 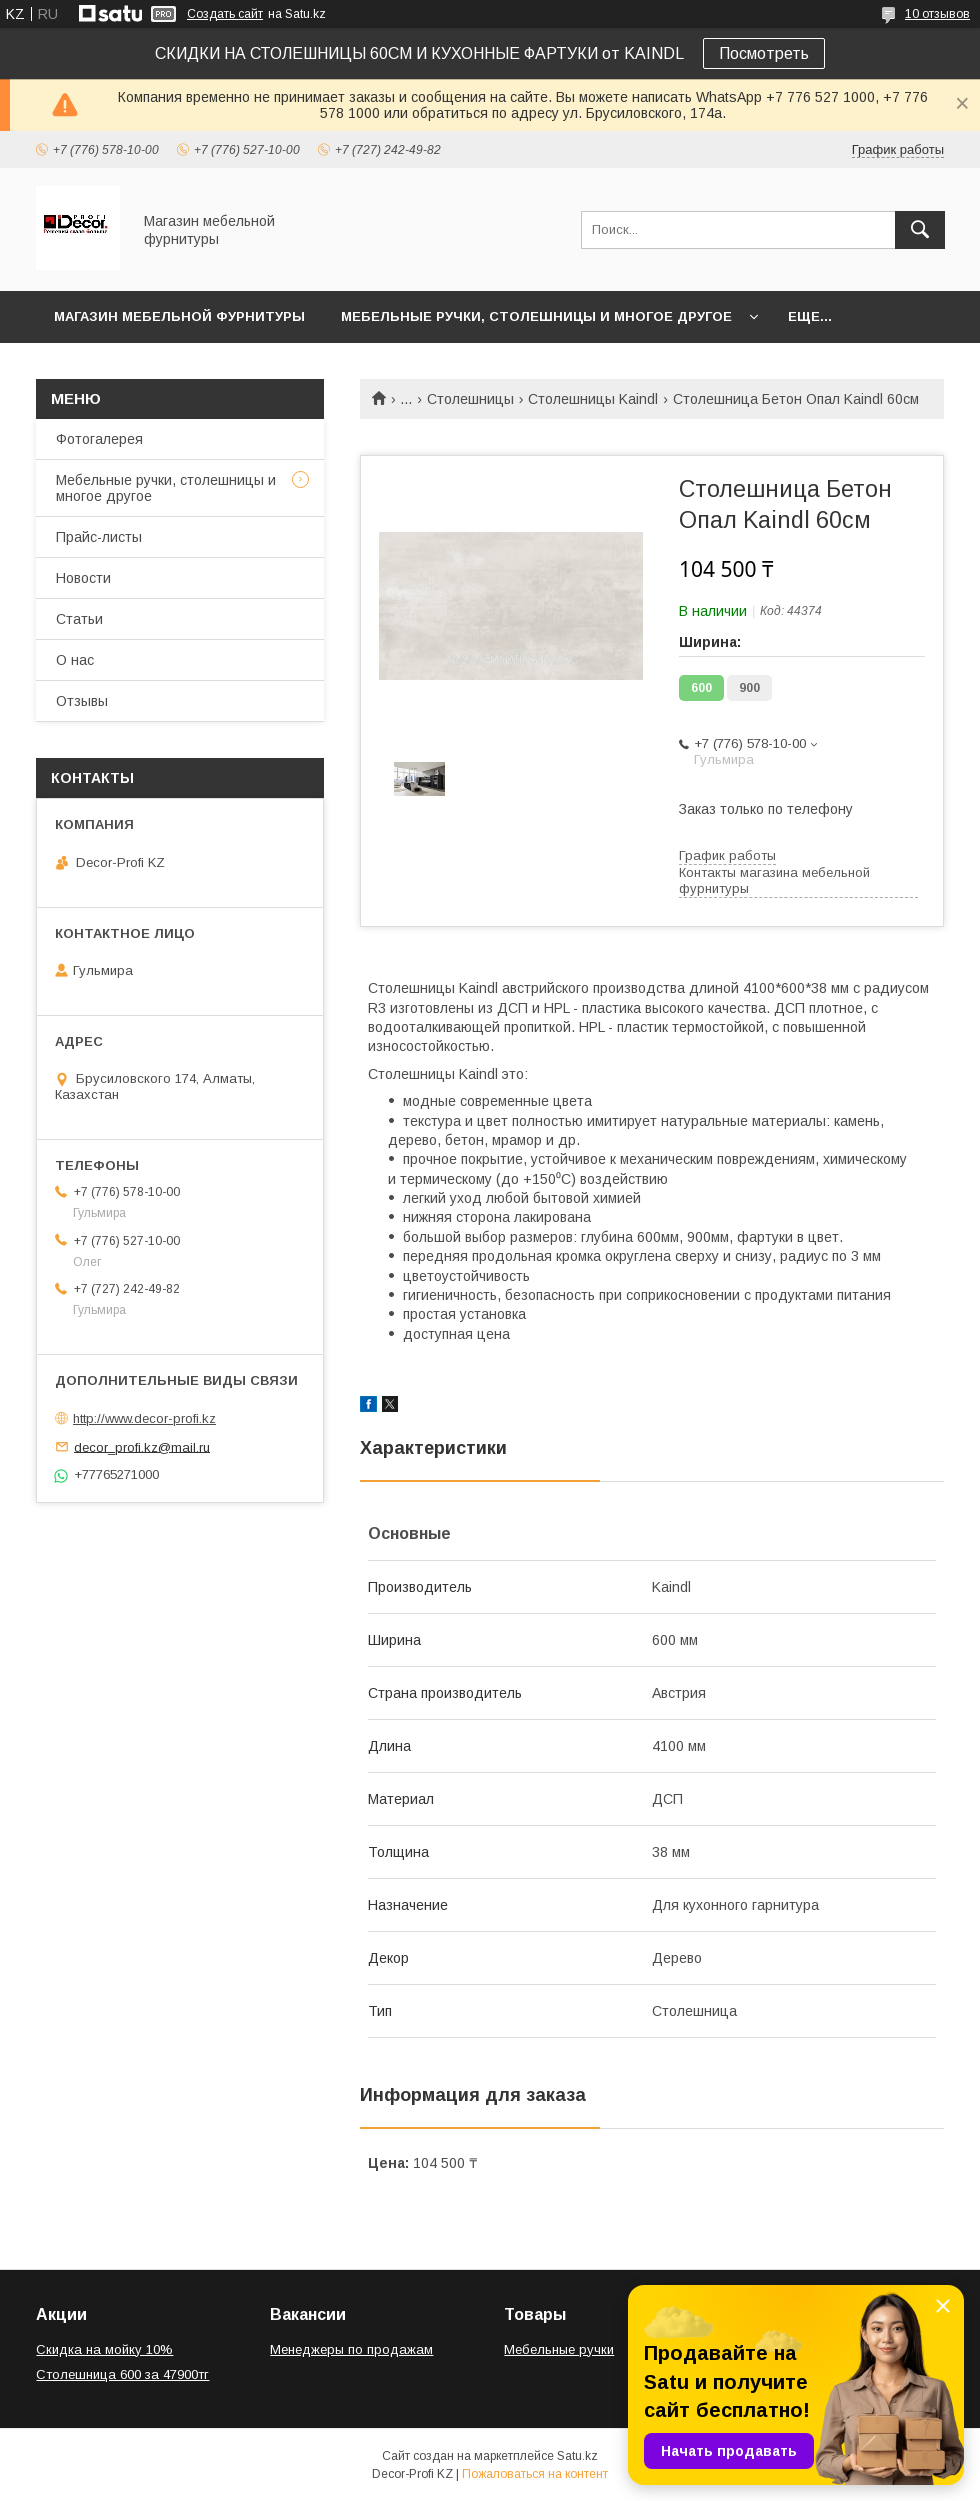 I want to click on Посмотреть, so click(x=764, y=53).